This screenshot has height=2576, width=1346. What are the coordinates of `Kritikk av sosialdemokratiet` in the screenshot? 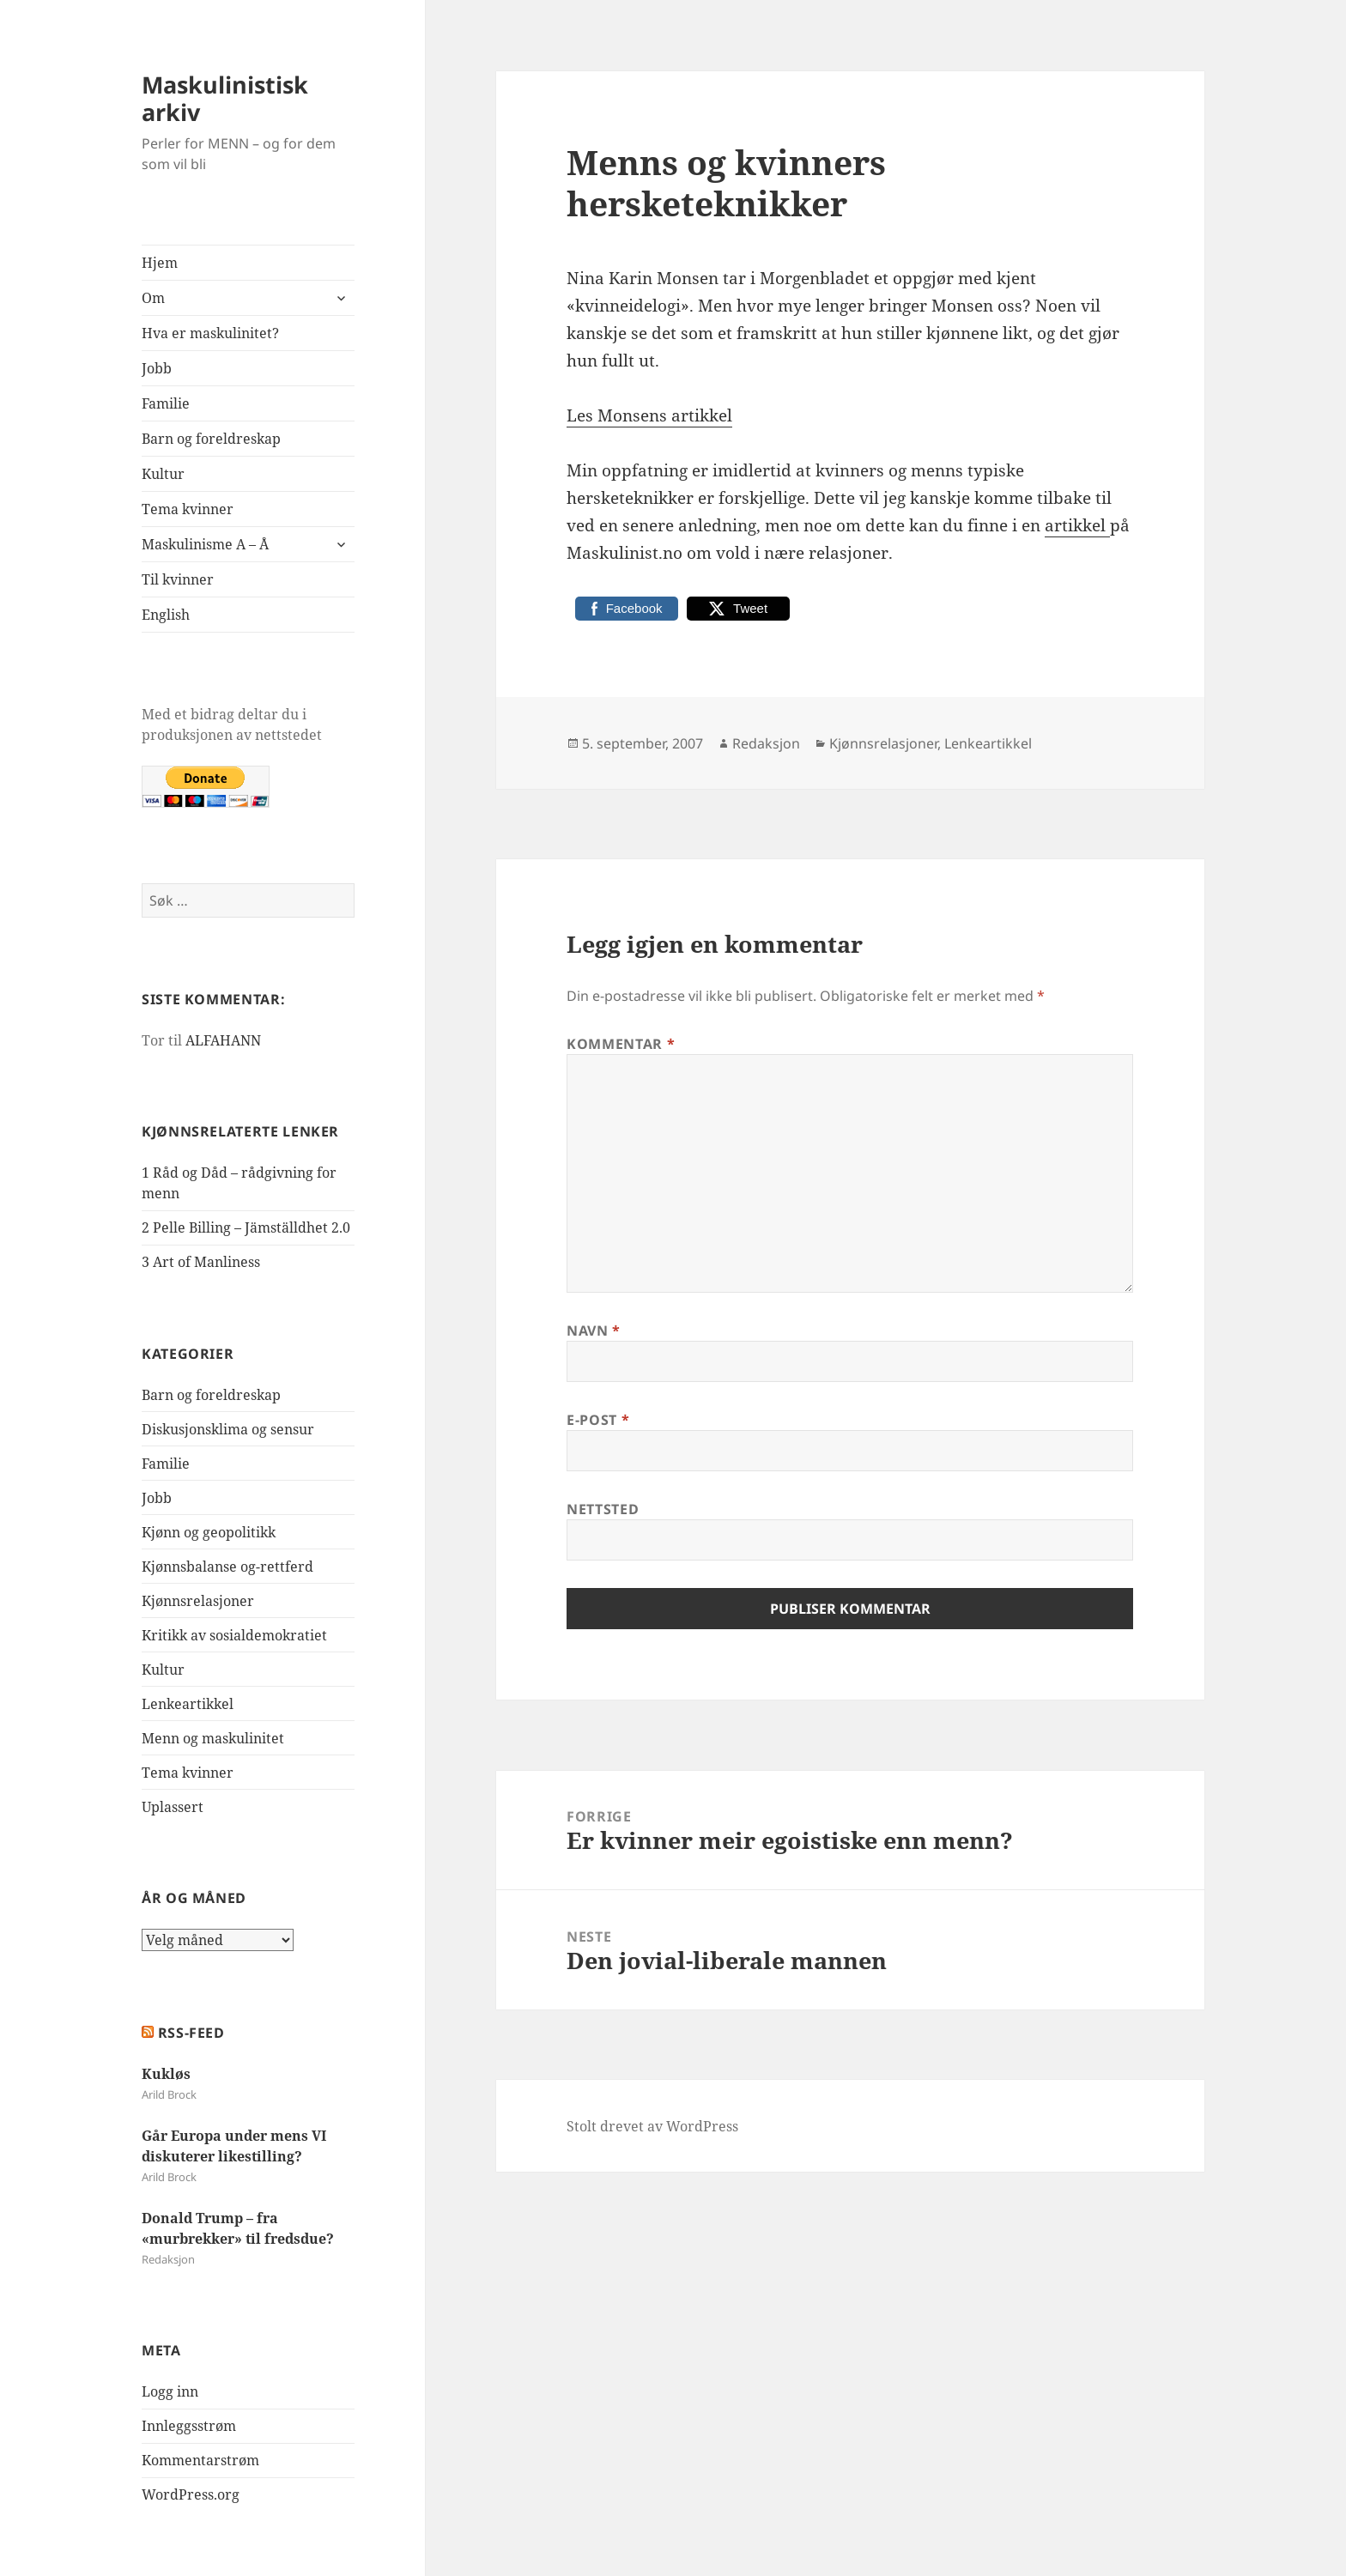 It's located at (234, 1635).